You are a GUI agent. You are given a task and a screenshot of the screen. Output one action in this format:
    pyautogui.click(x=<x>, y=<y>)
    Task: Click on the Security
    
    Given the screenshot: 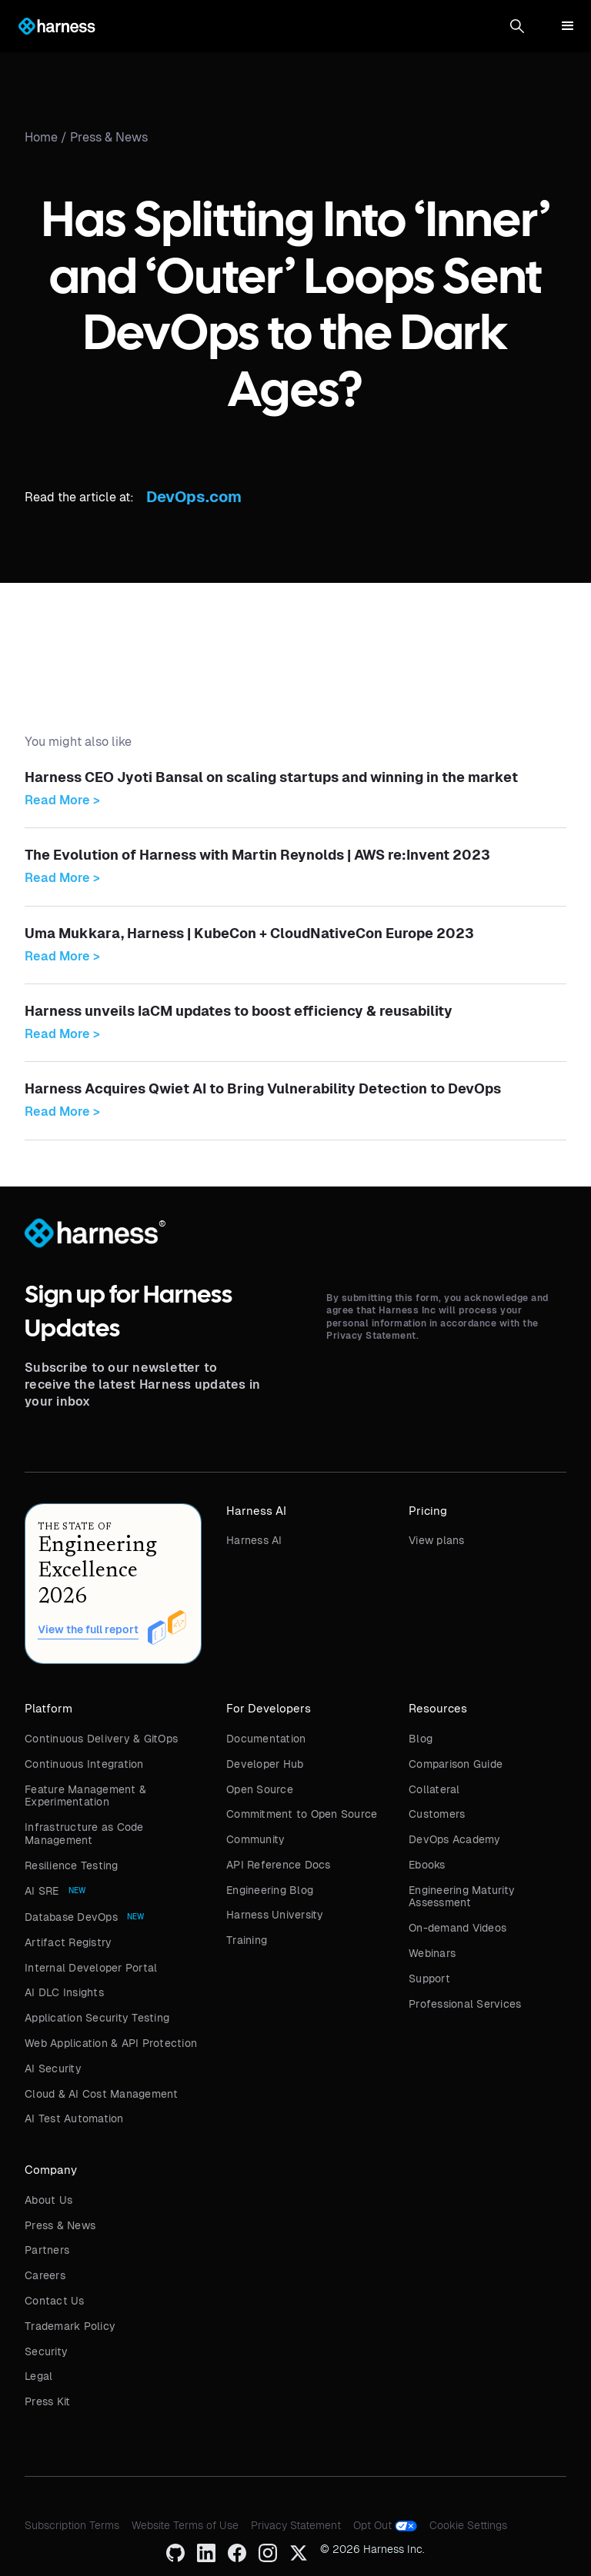 What is the action you would take?
    pyautogui.click(x=46, y=2351)
    